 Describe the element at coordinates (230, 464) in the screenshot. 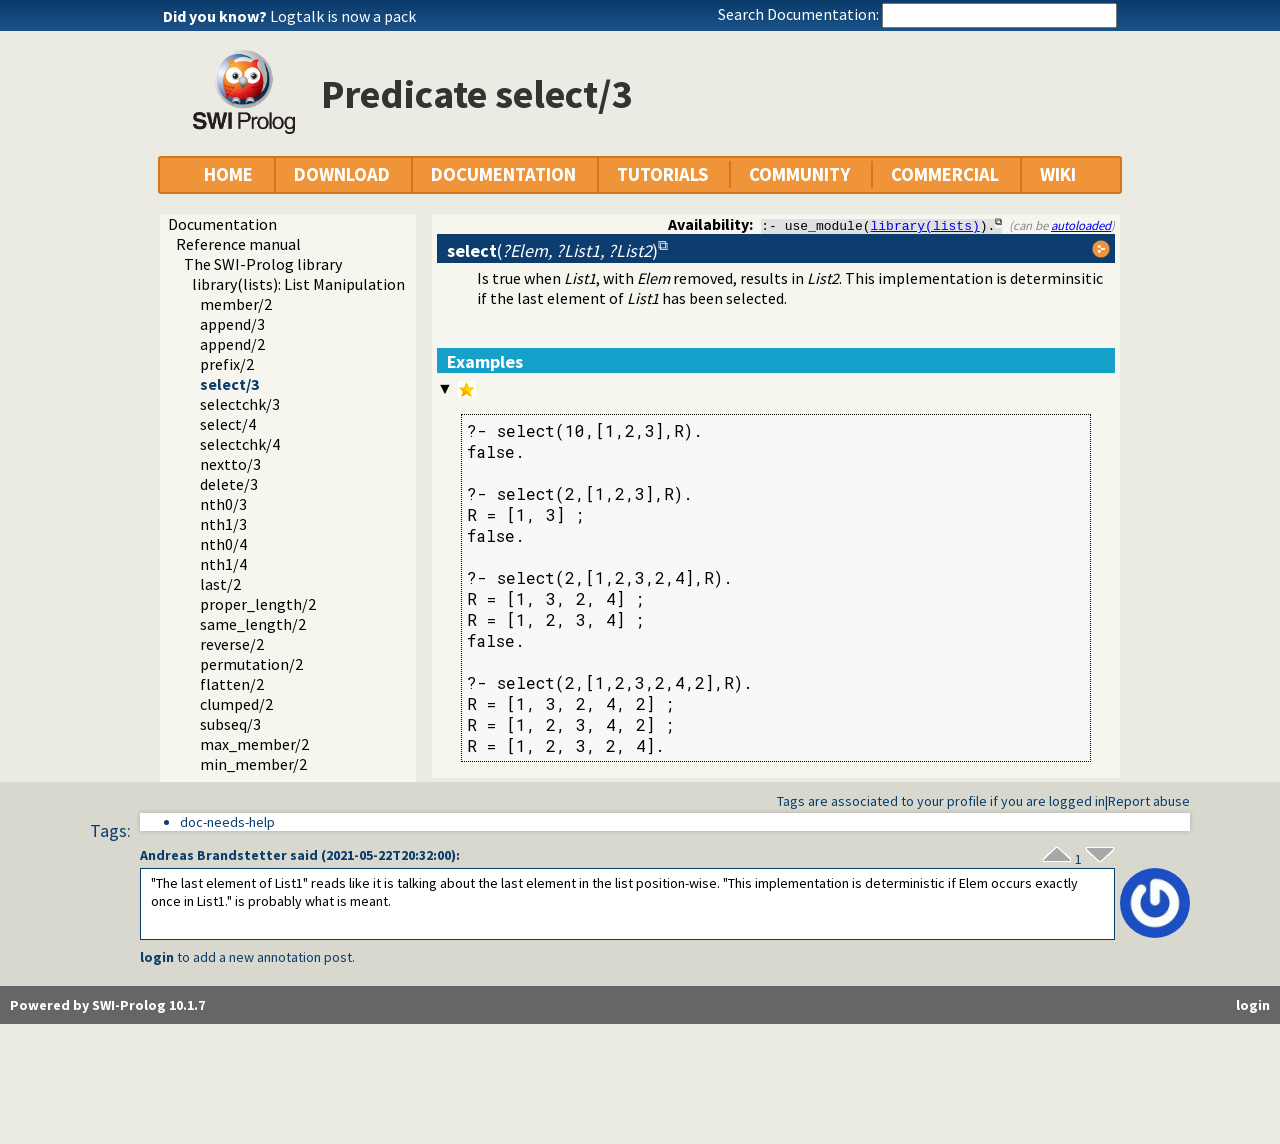

I see `nextto/3` at that location.